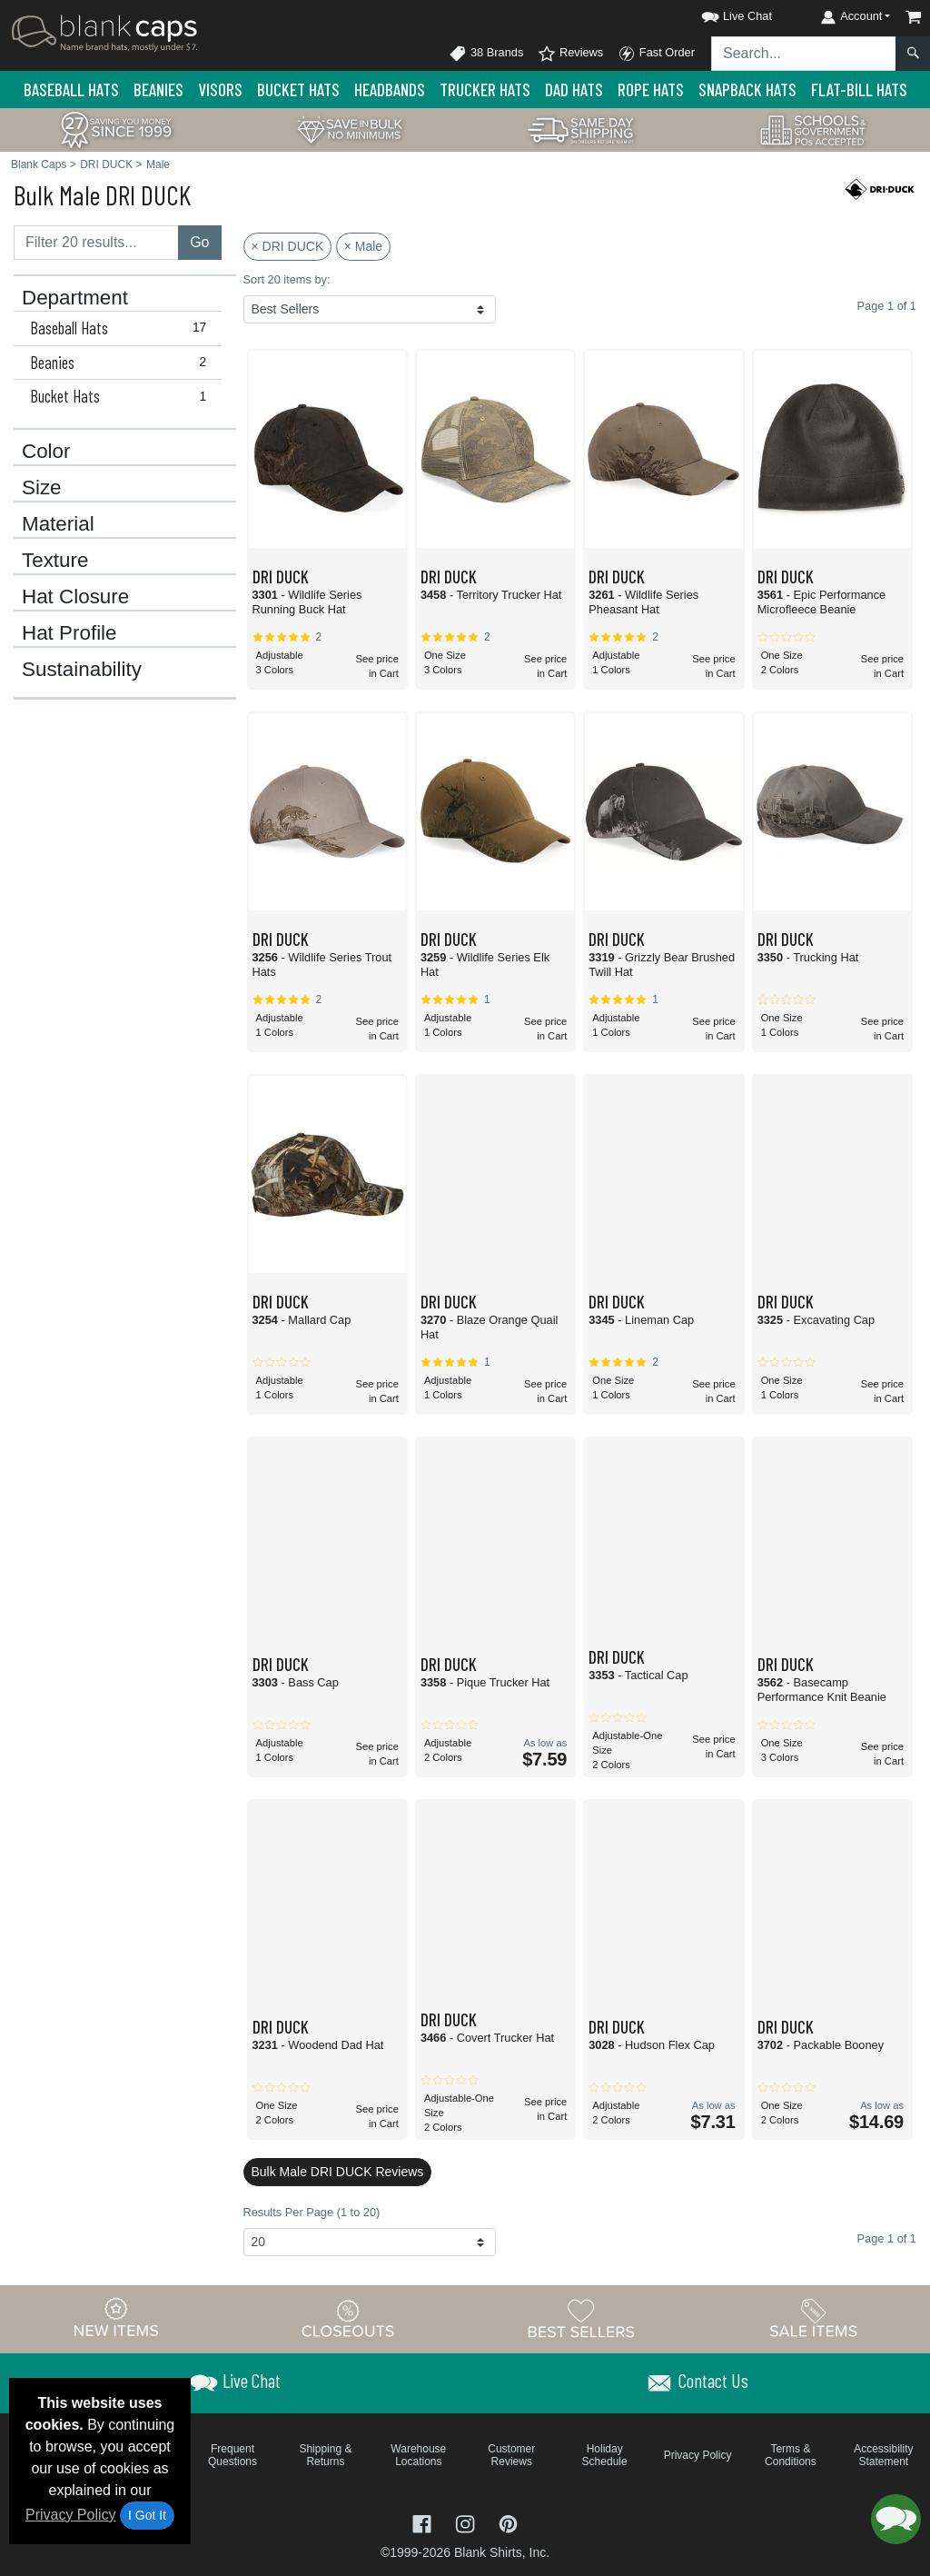 The height and width of the screenshot is (2576, 930). Describe the element at coordinates (55, 561) in the screenshot. I see `Texture` at that location.